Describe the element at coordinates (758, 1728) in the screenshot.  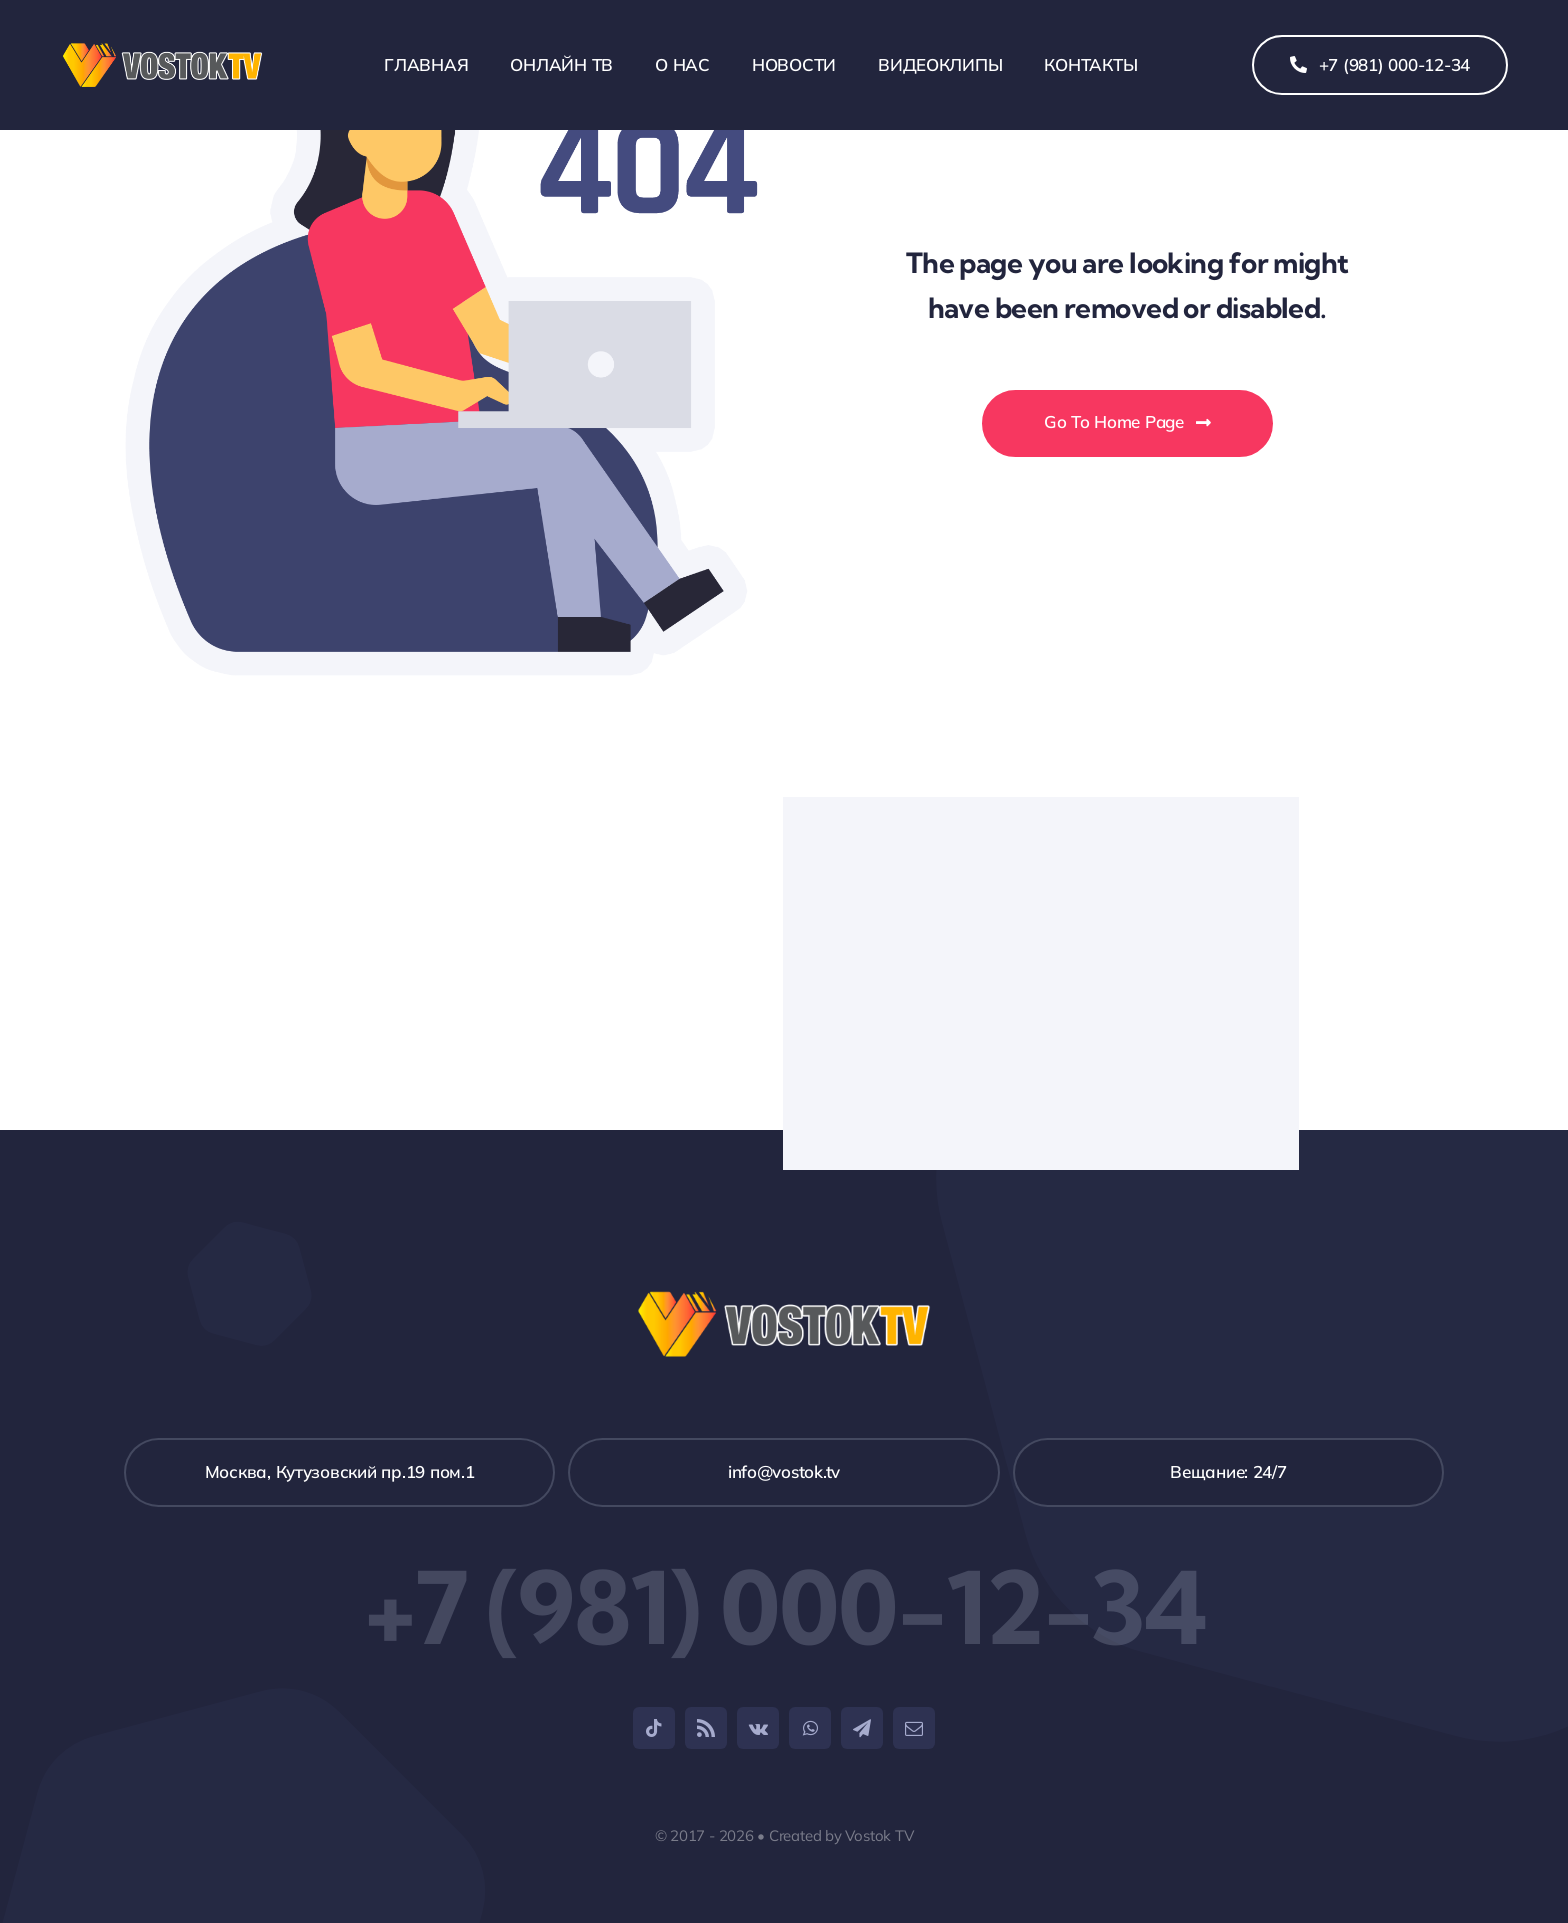
I see `[vk]` at that location.